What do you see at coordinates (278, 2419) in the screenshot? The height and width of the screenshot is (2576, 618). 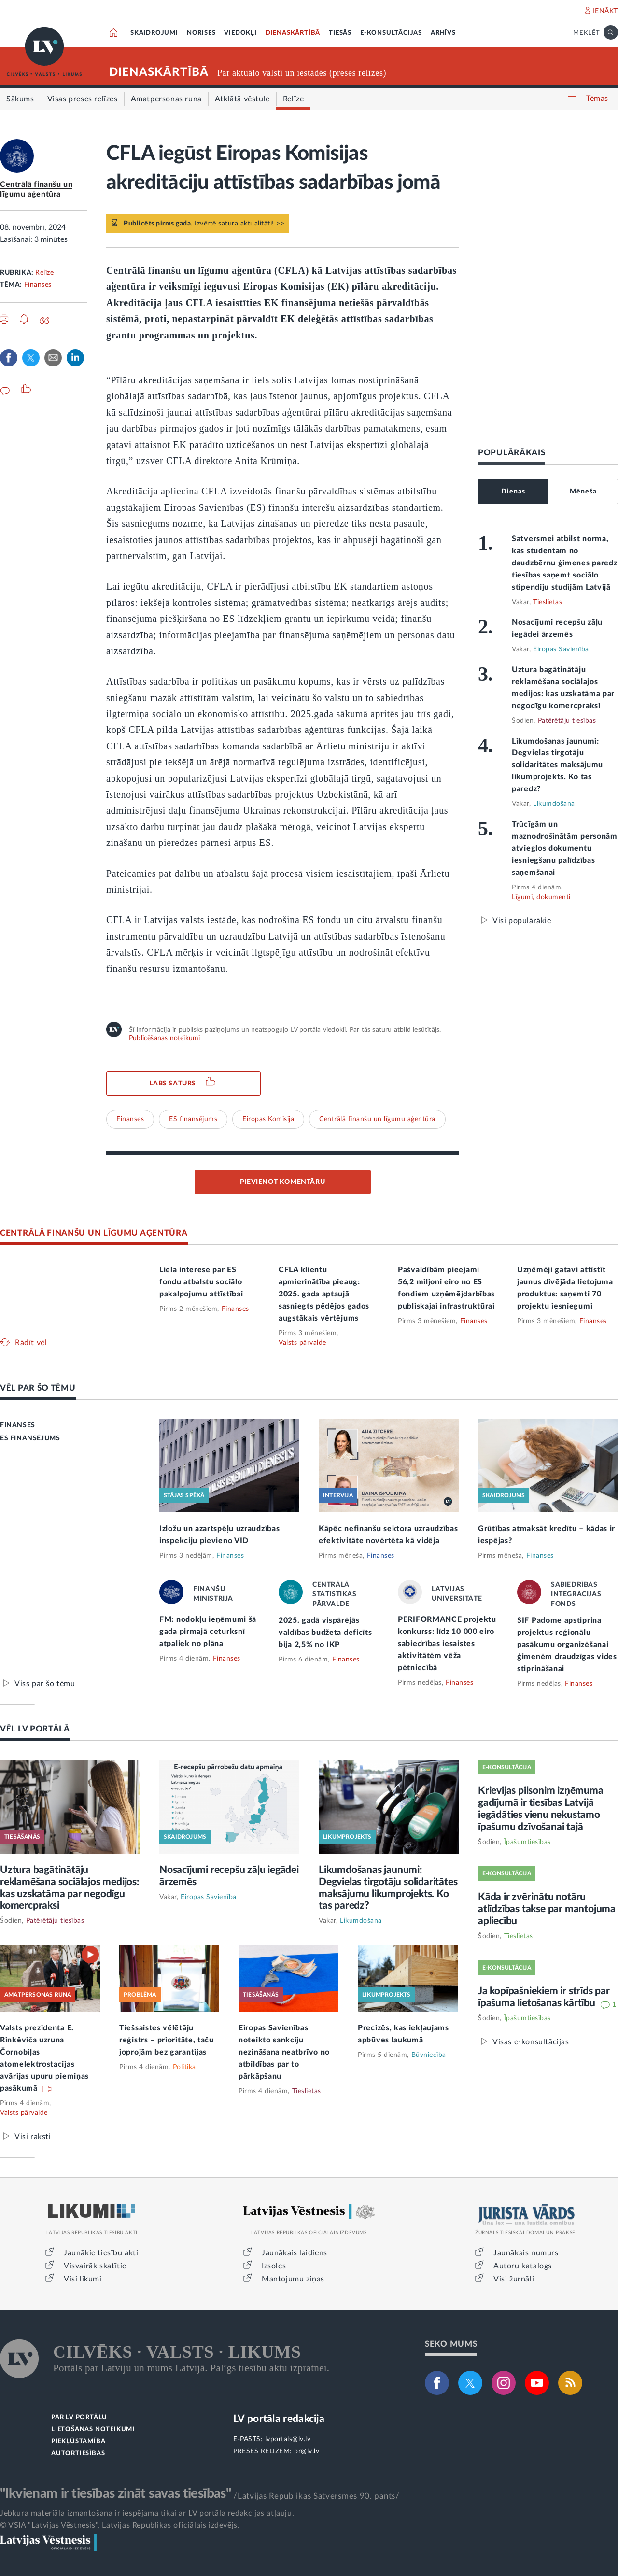 I see `LV portāla redakcija` at bounding box center [278, 2419].